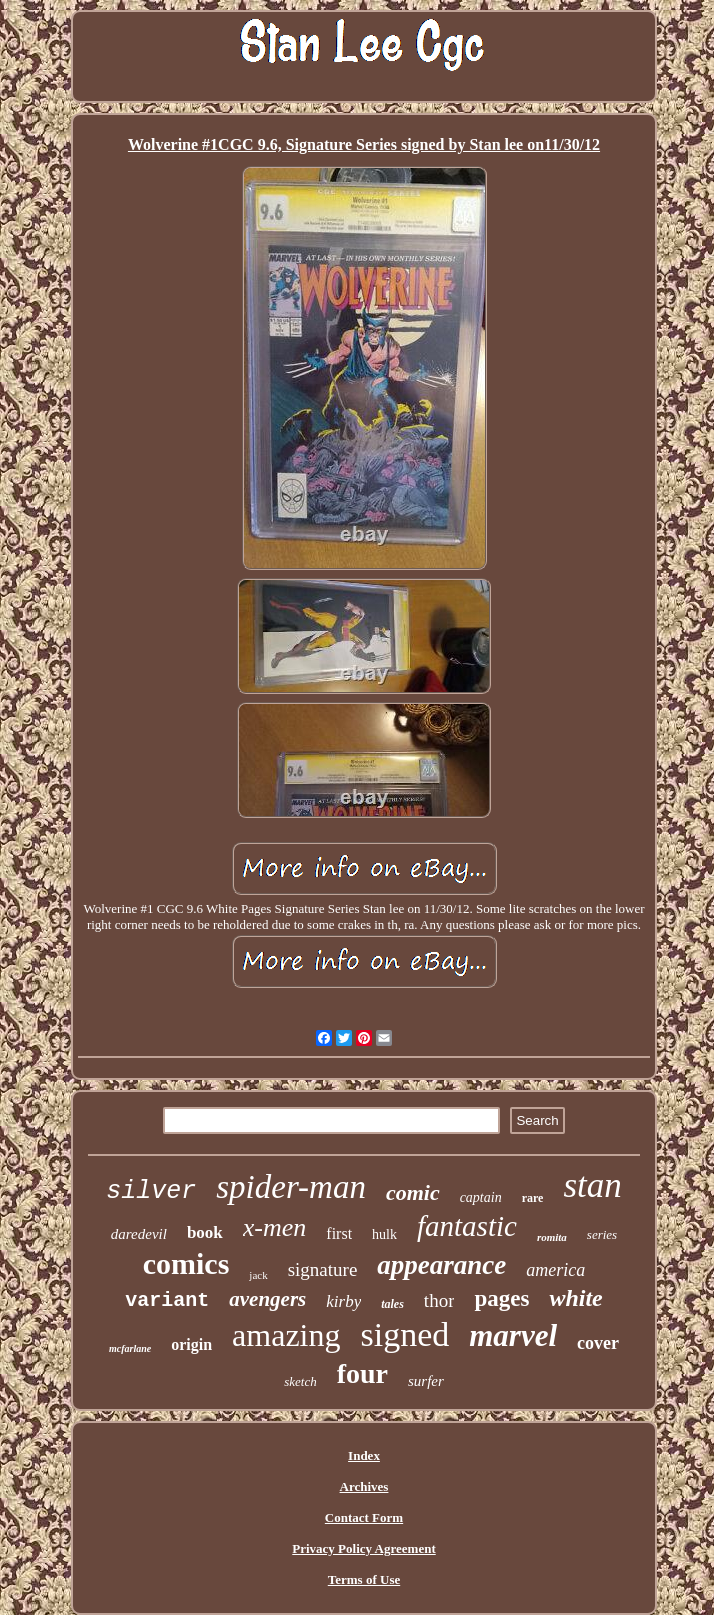 This screenshot has height=1615, width=714. Describe the element at coordinates (205, 1232) in the screenshot. I see `book` at that location.